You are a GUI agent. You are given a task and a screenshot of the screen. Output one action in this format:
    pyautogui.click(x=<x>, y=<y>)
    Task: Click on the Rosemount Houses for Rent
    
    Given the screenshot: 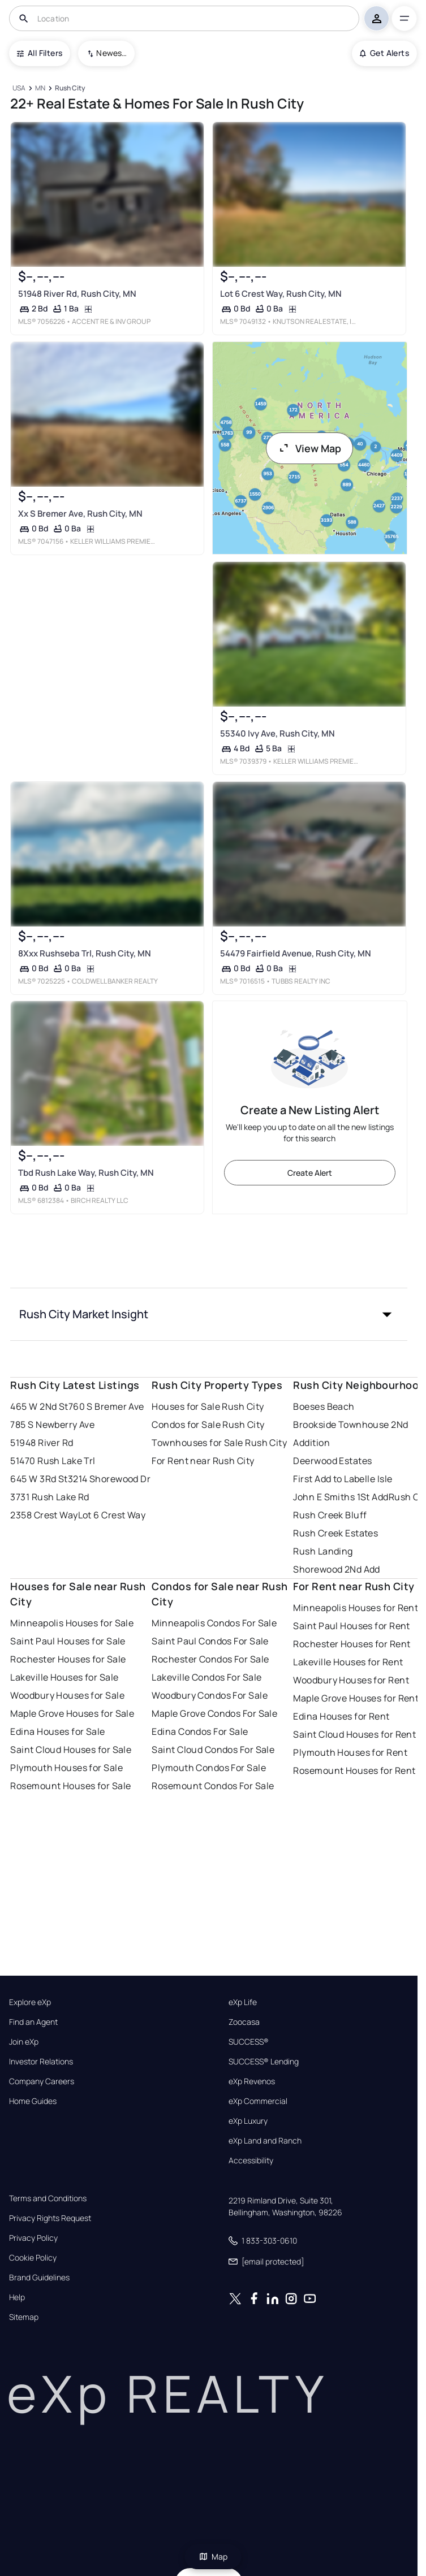 What is the action you would take?
    pyautogui.click(x=354, y=1770)
    